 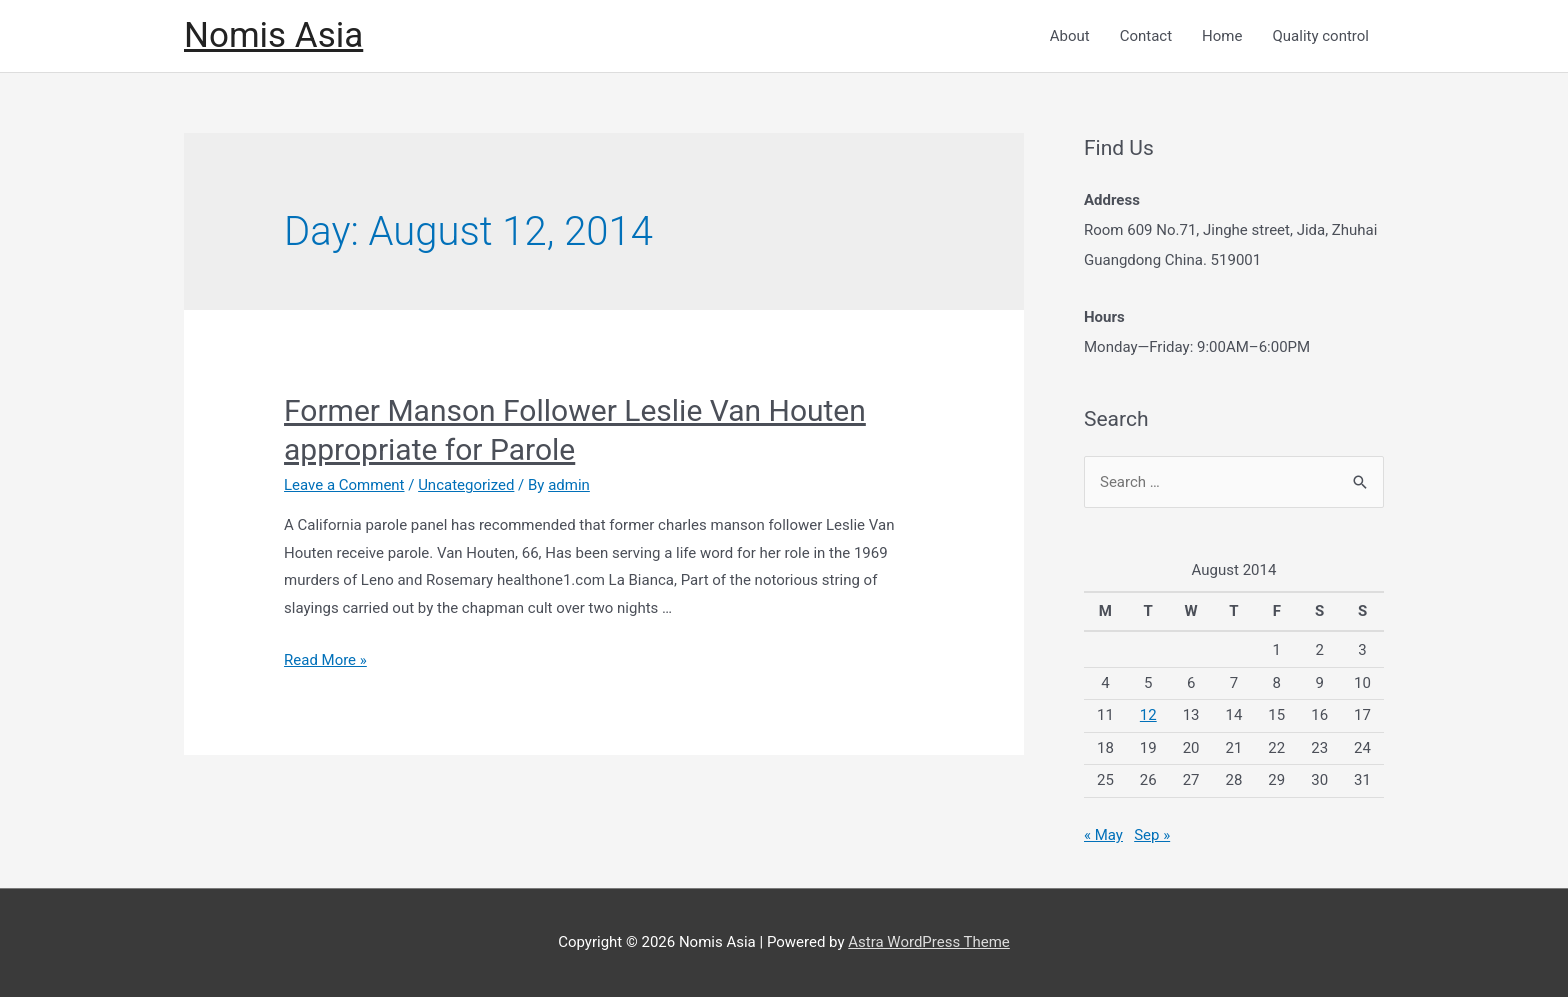 I want to click on 12 [Posts published on August 12, 2014], so click(x=1148, y=715).